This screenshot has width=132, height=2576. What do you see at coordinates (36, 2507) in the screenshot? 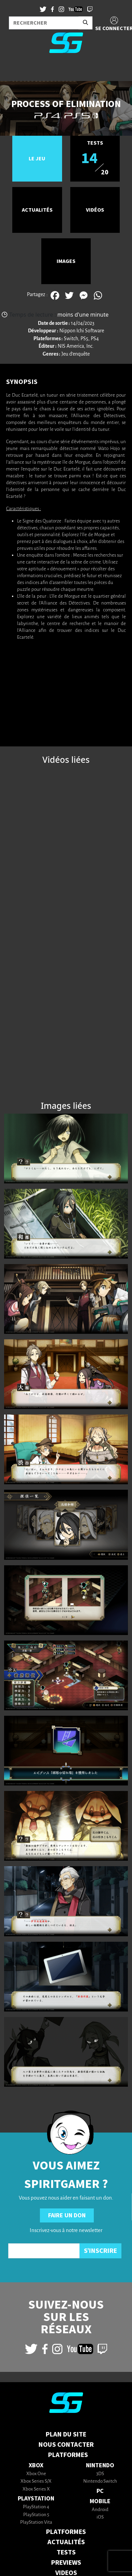
I see `PlayStation 4` at bounding box center [36, 2507].